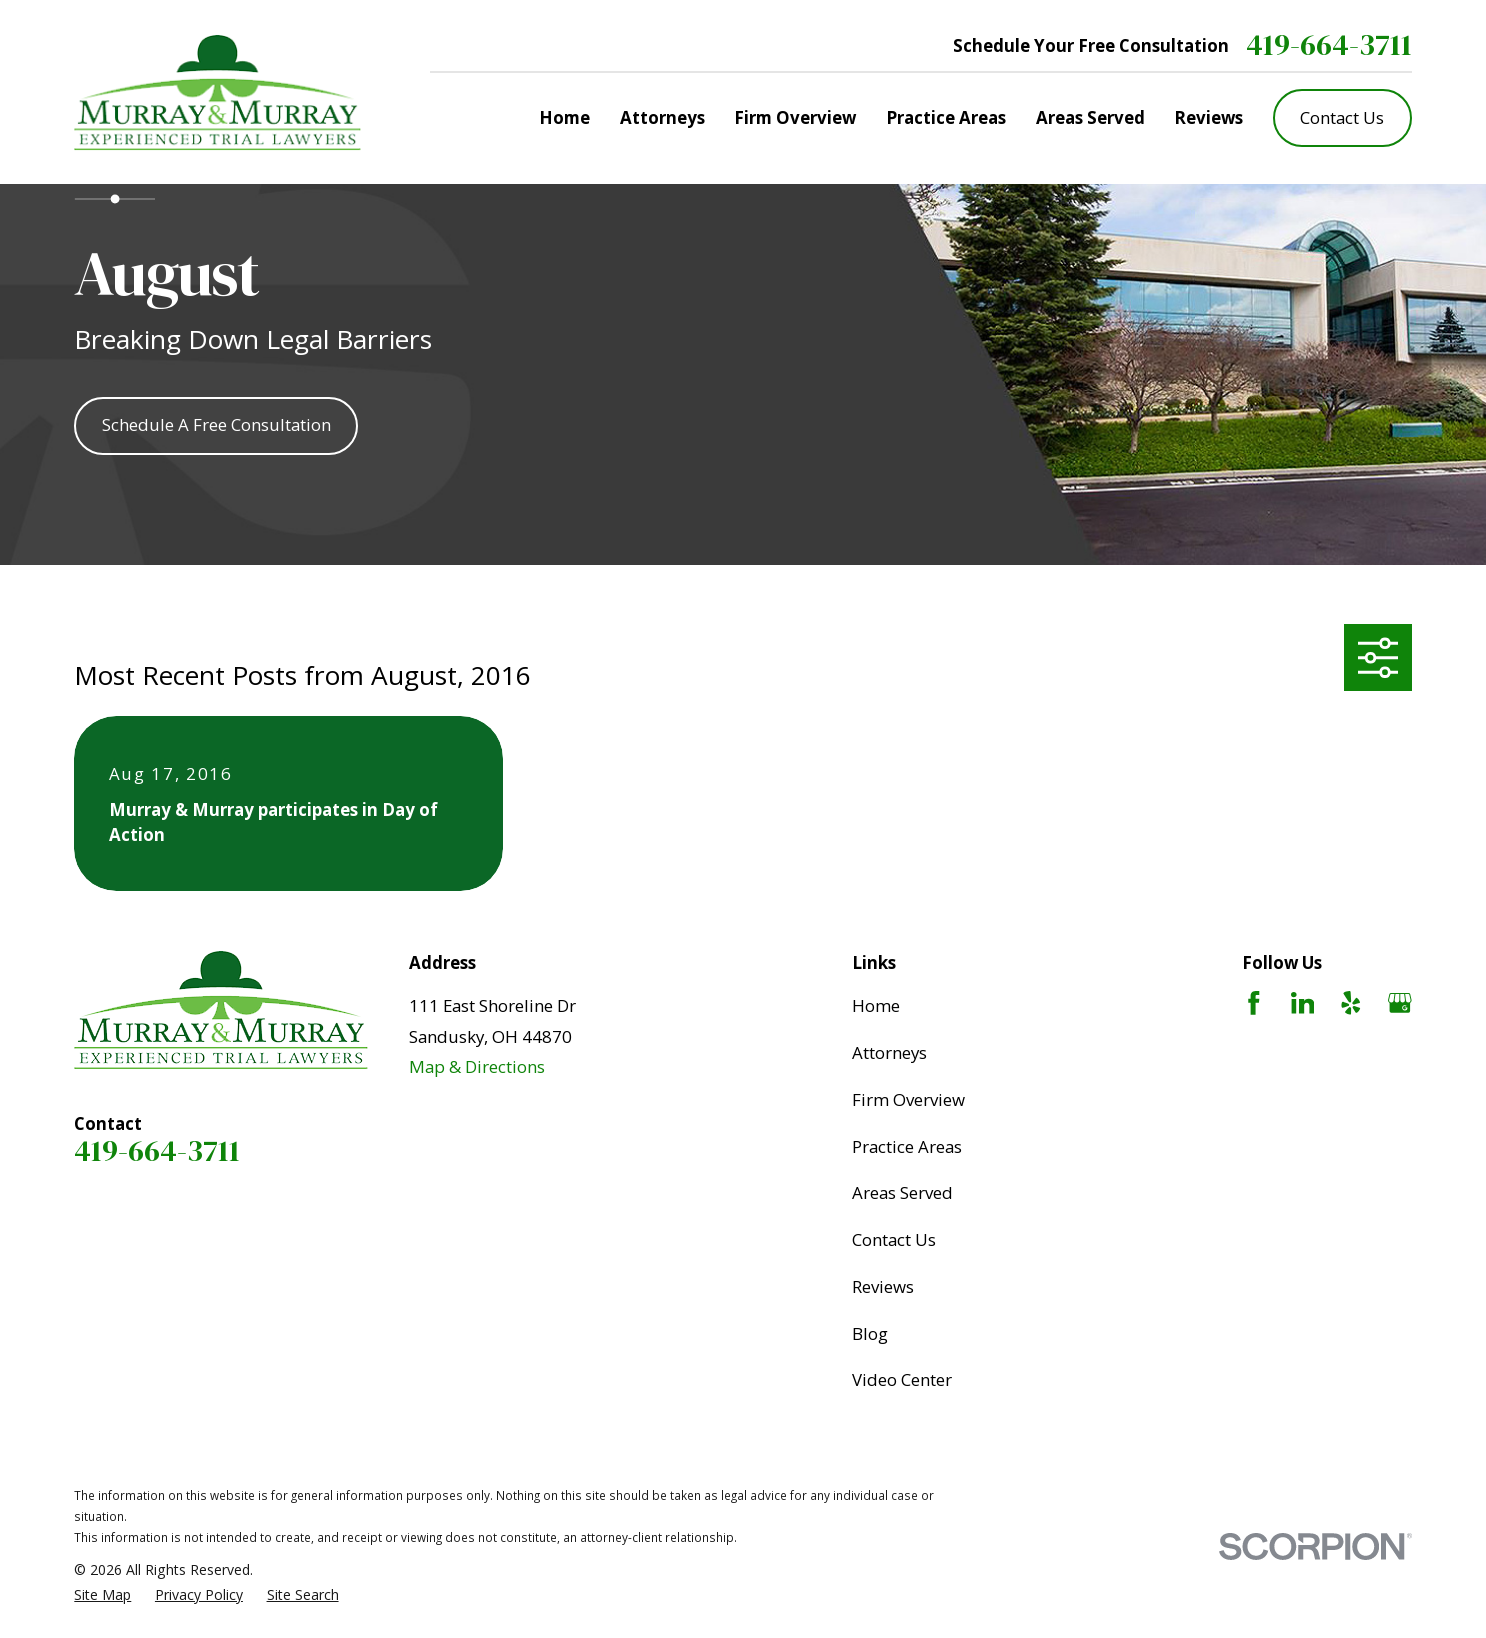 This screenshot has width=1486, height=1638. Describe the element at coordinates (883, 1286) in the screenshot. I see `Reviews` at that location.